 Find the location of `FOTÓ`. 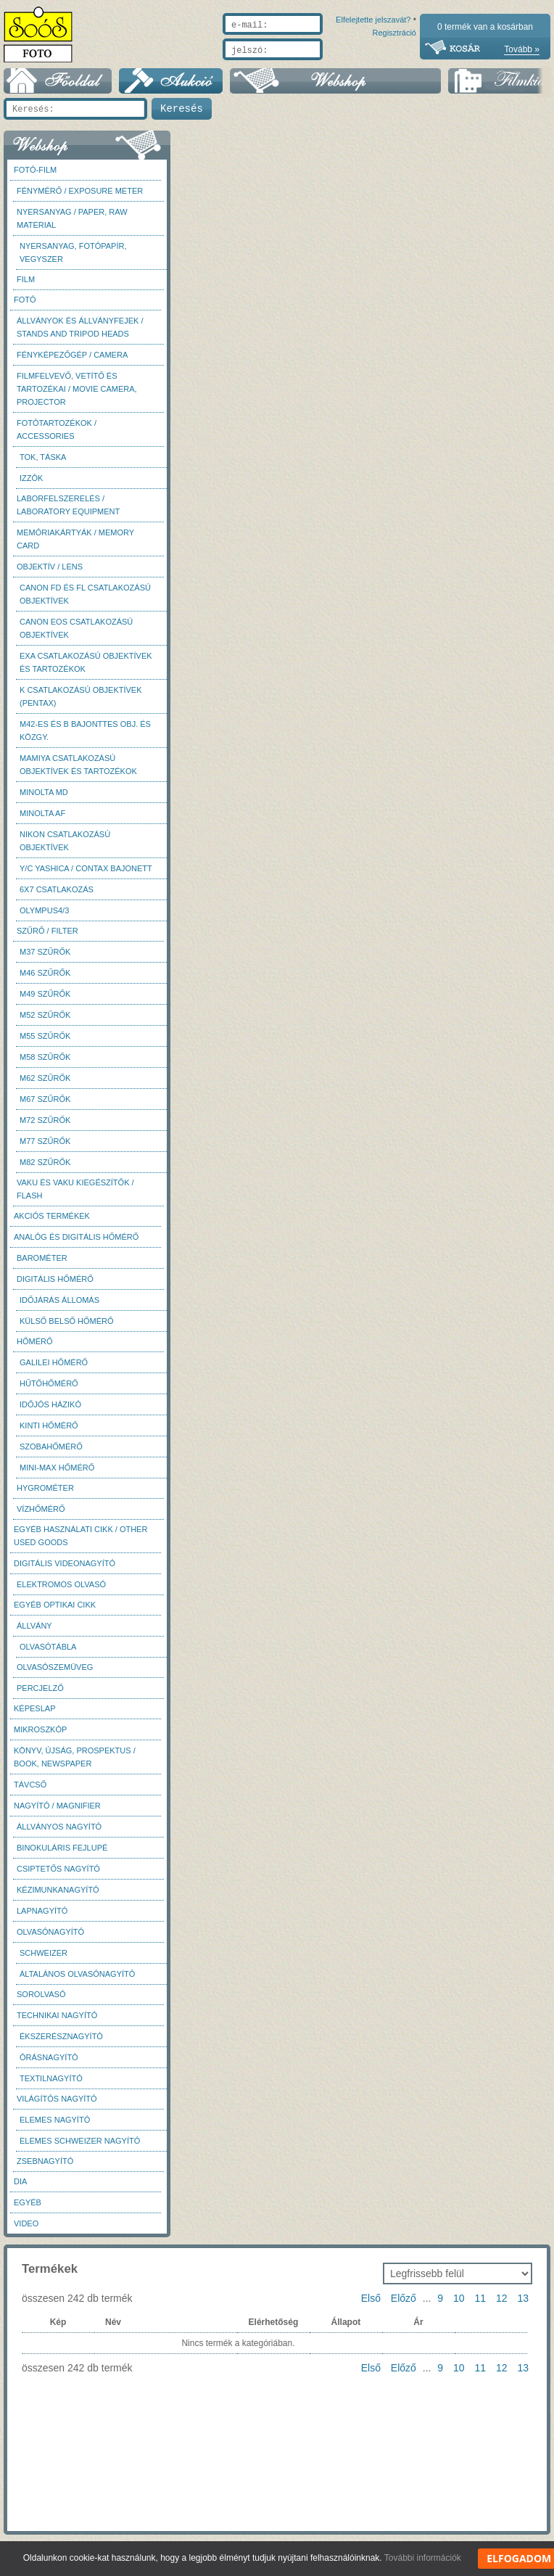

FOTÓ is located at coordinates (25, 307).